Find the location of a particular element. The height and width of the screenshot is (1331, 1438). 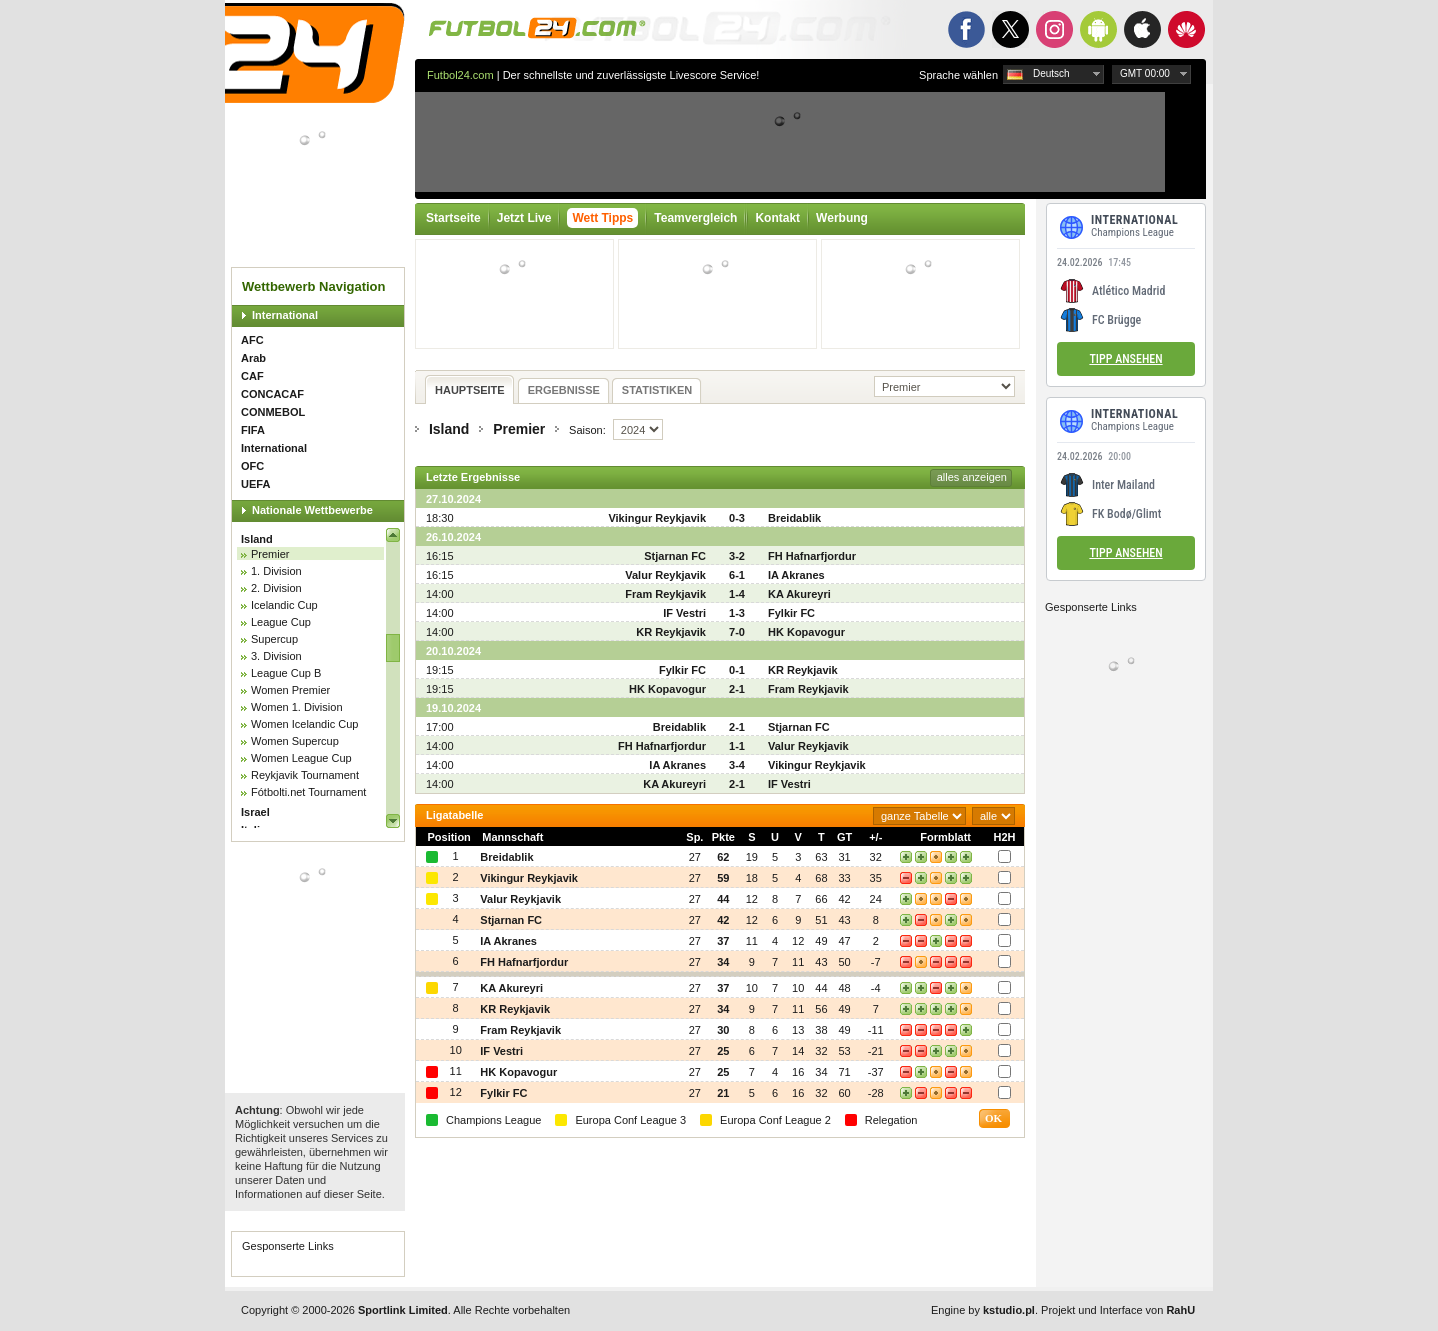

3-2 is located at coordinates (737, 556).